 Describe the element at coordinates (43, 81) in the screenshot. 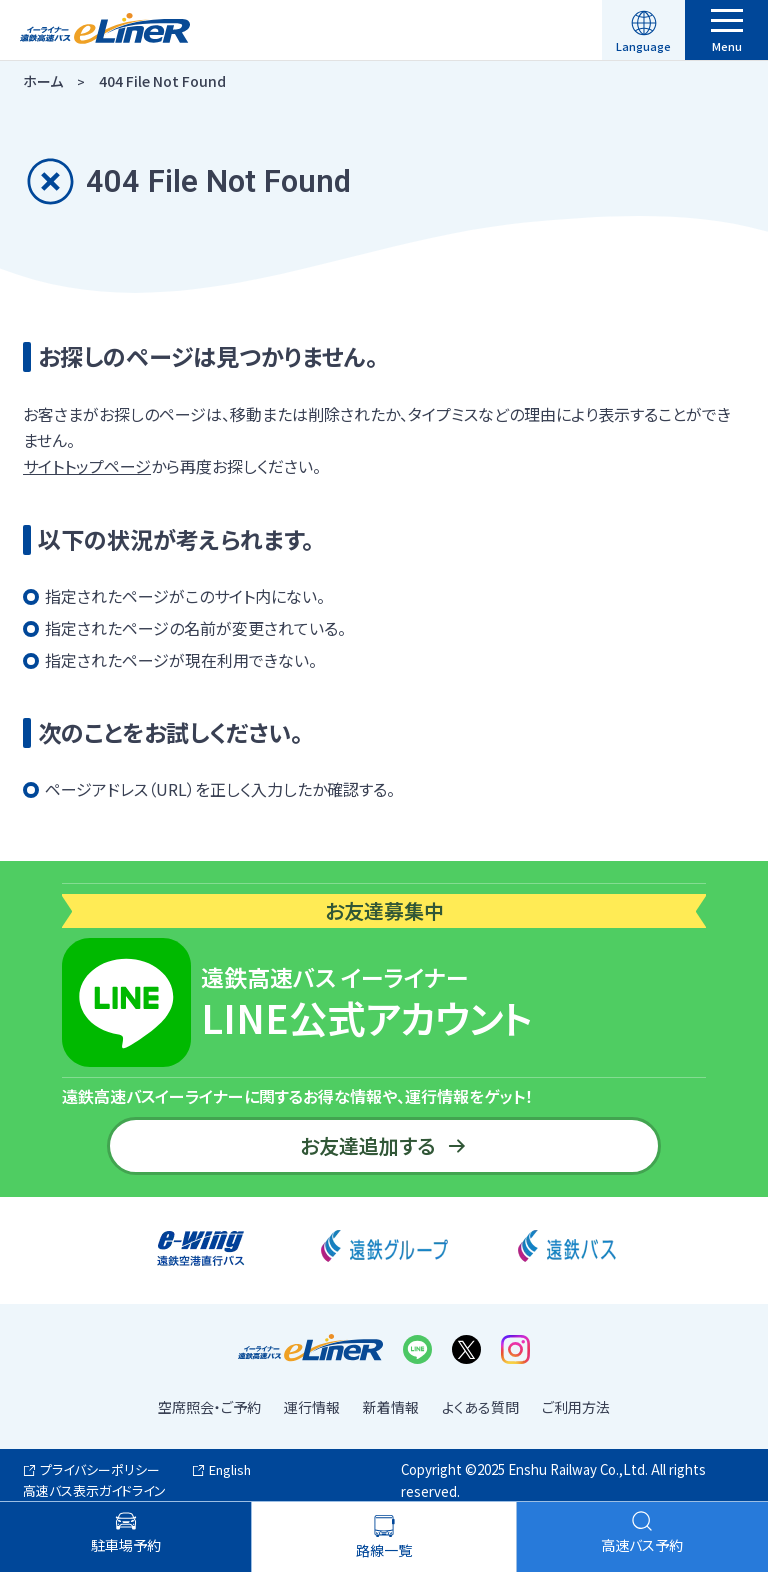

I see `ホーム` at that location.